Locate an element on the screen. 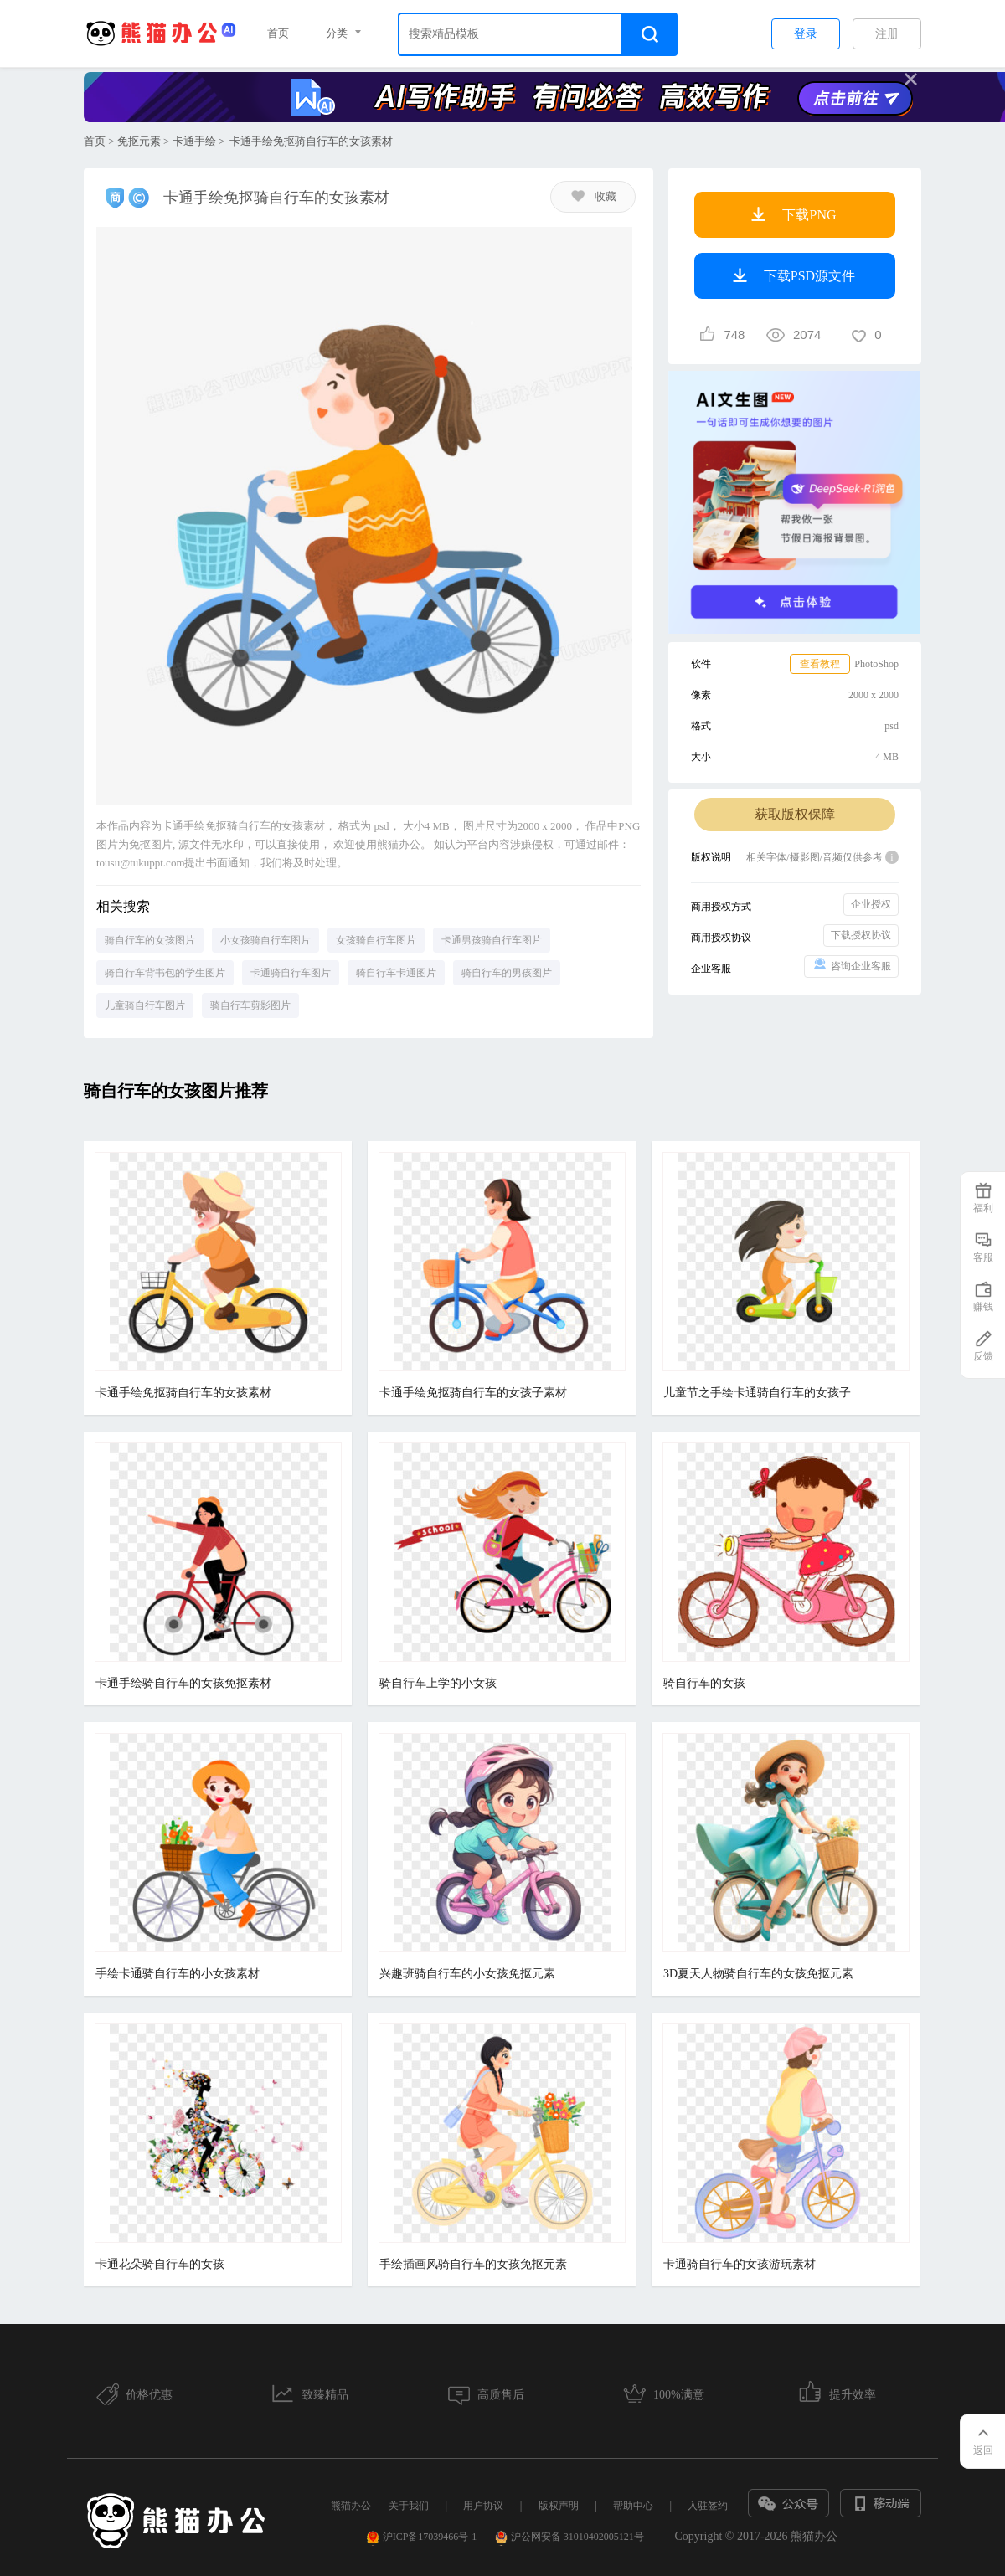  卡通手绘免抠骑自行车的女孩子素材 is located at coordinates (473, 1392).